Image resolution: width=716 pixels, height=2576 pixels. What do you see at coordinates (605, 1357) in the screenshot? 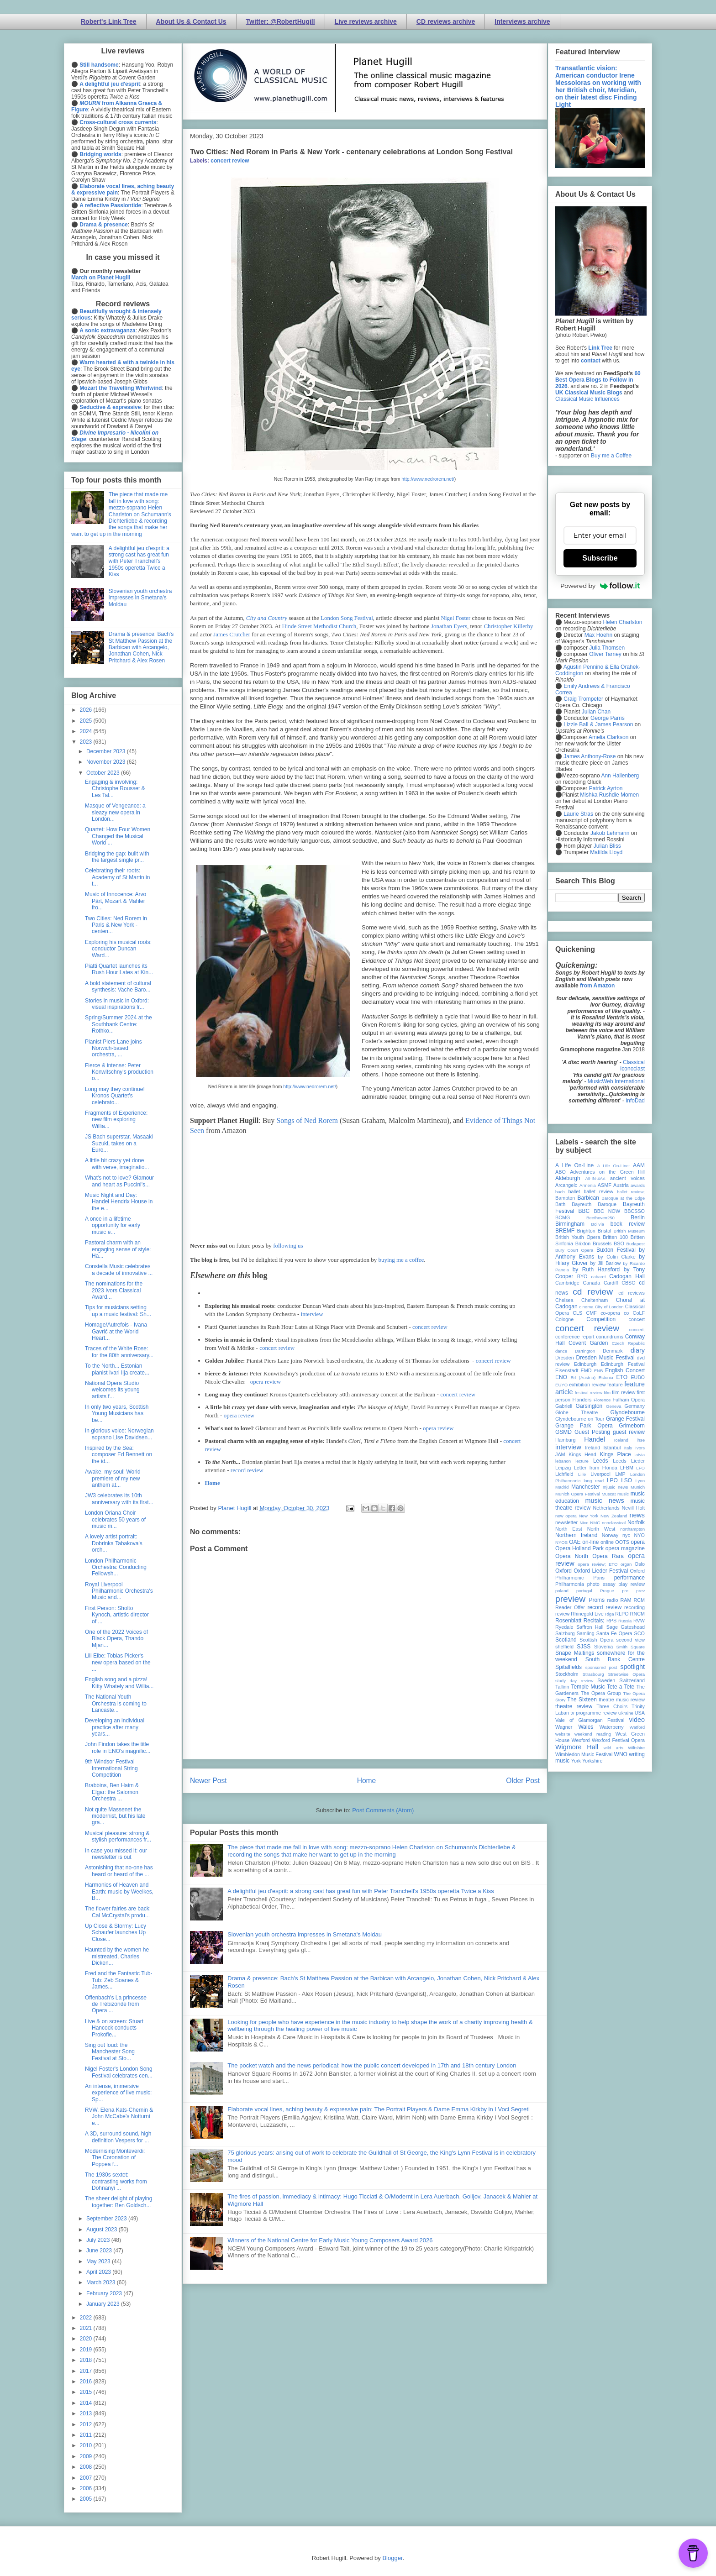
I see `Dresden Music Festival` at bounding box center [605, 1357].